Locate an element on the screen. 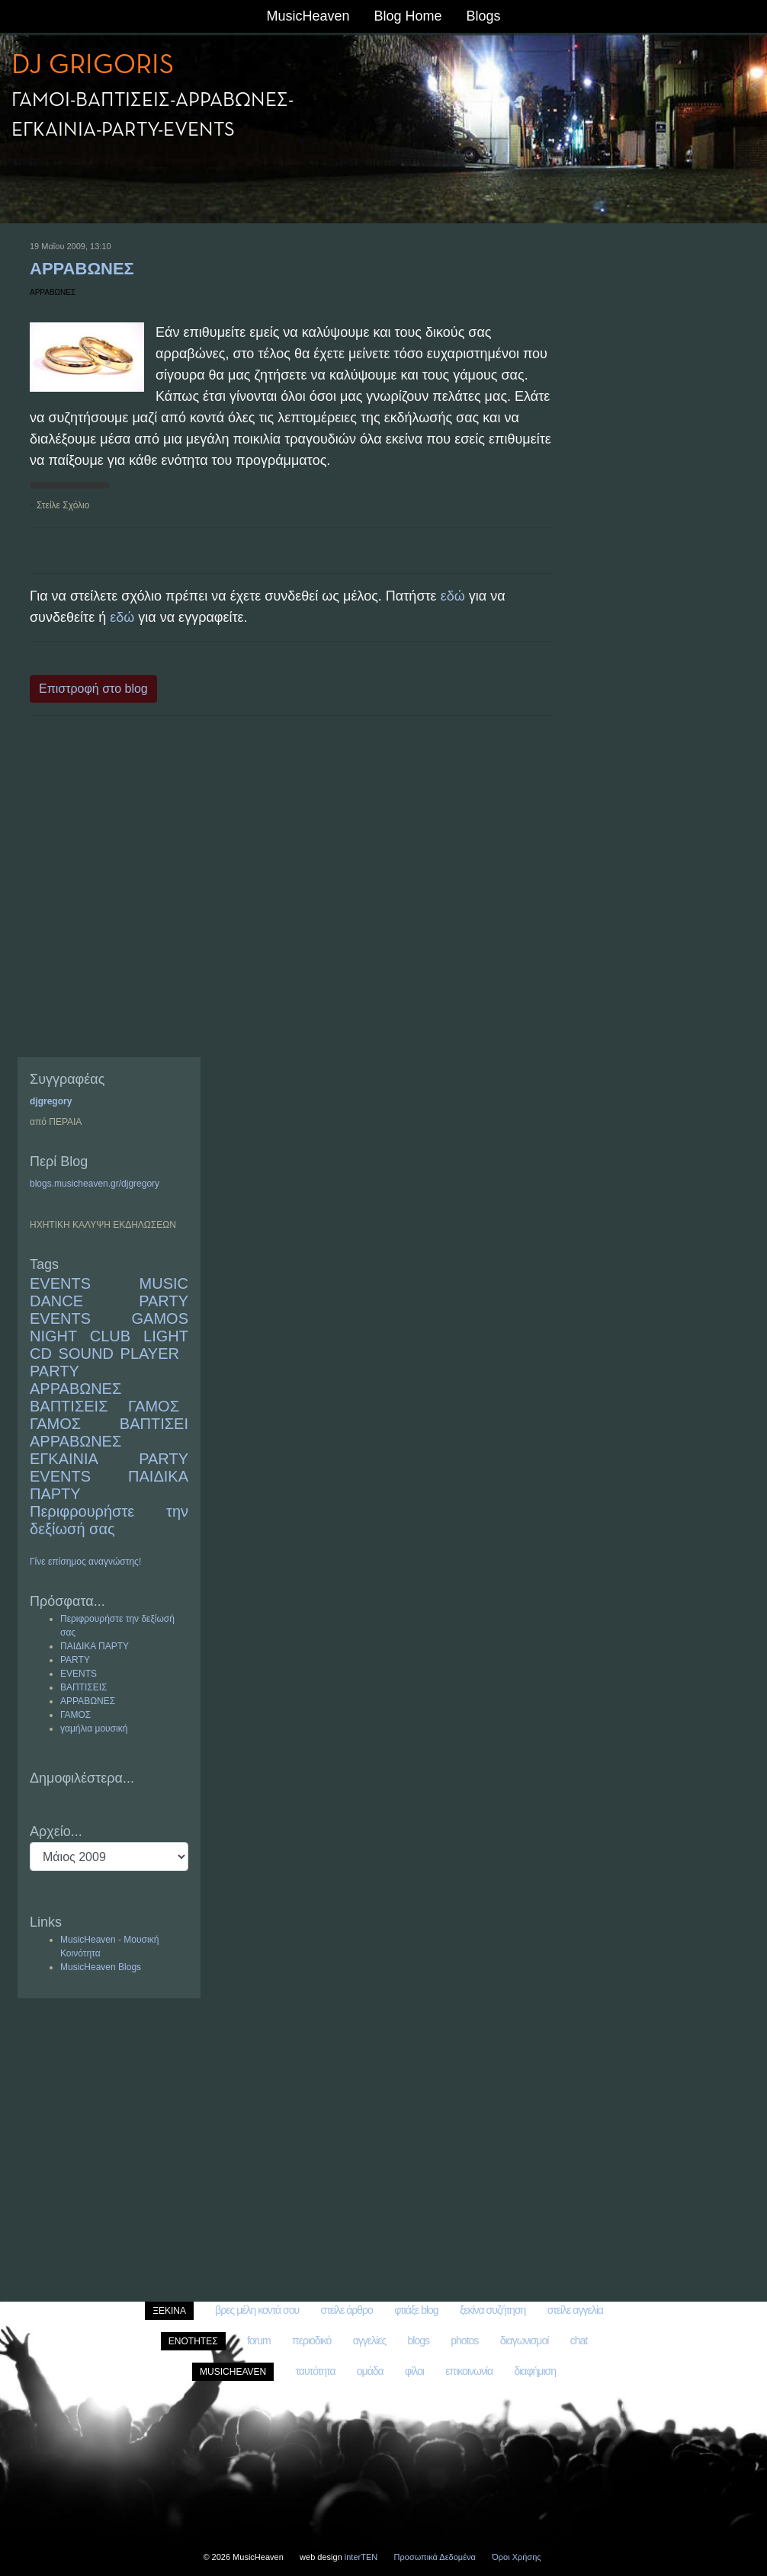  blogs.musicheaven.gr/djgregory is located at coordinates (94, 1183).